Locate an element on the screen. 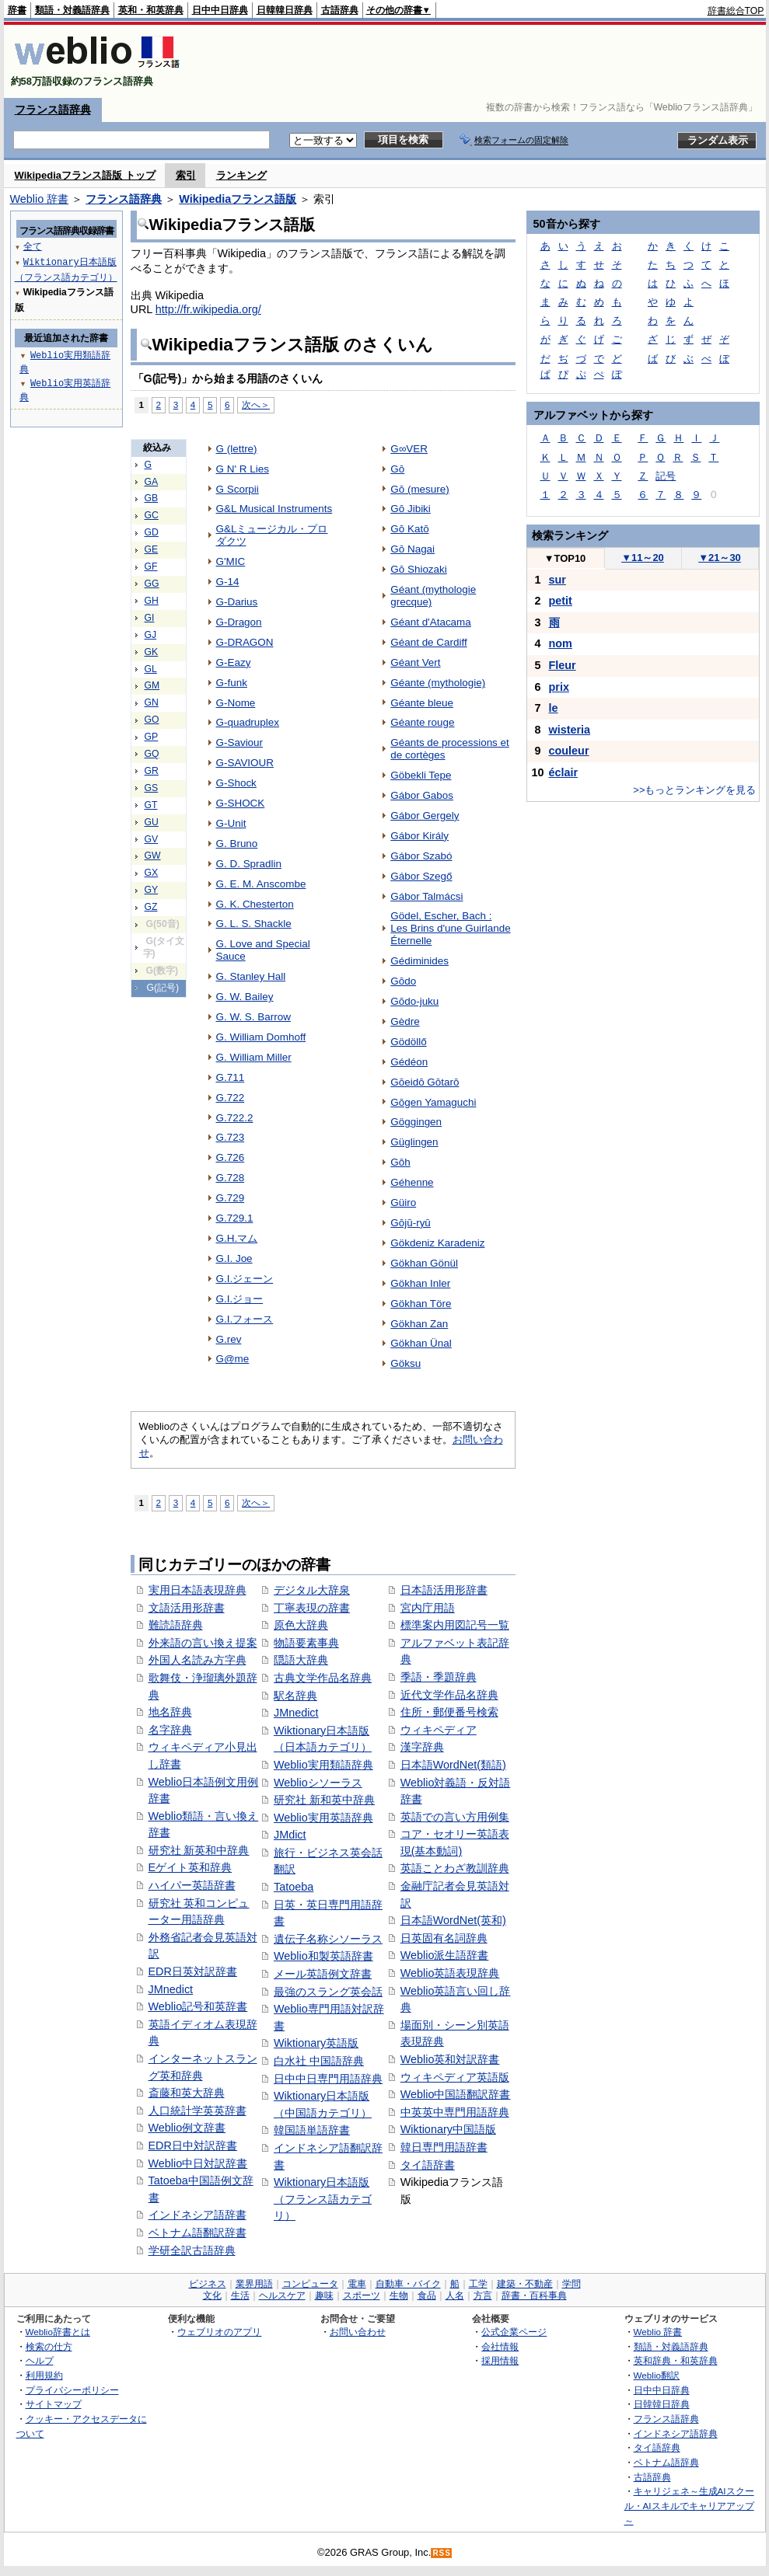  G-funk is located at coordinates (231, 682).